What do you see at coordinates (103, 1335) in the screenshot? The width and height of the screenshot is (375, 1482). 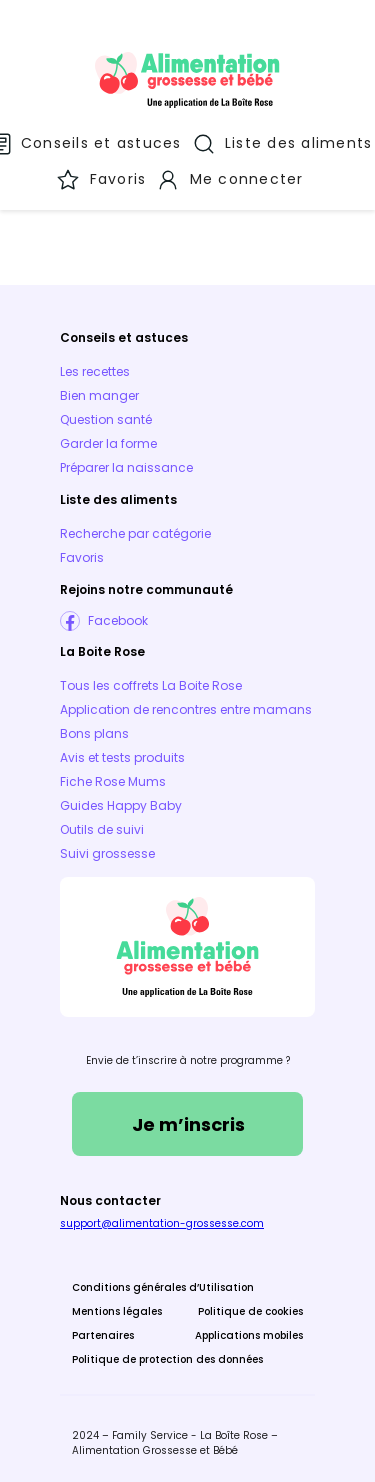 I see `Partenaires` at bounding box center [103, 1335].